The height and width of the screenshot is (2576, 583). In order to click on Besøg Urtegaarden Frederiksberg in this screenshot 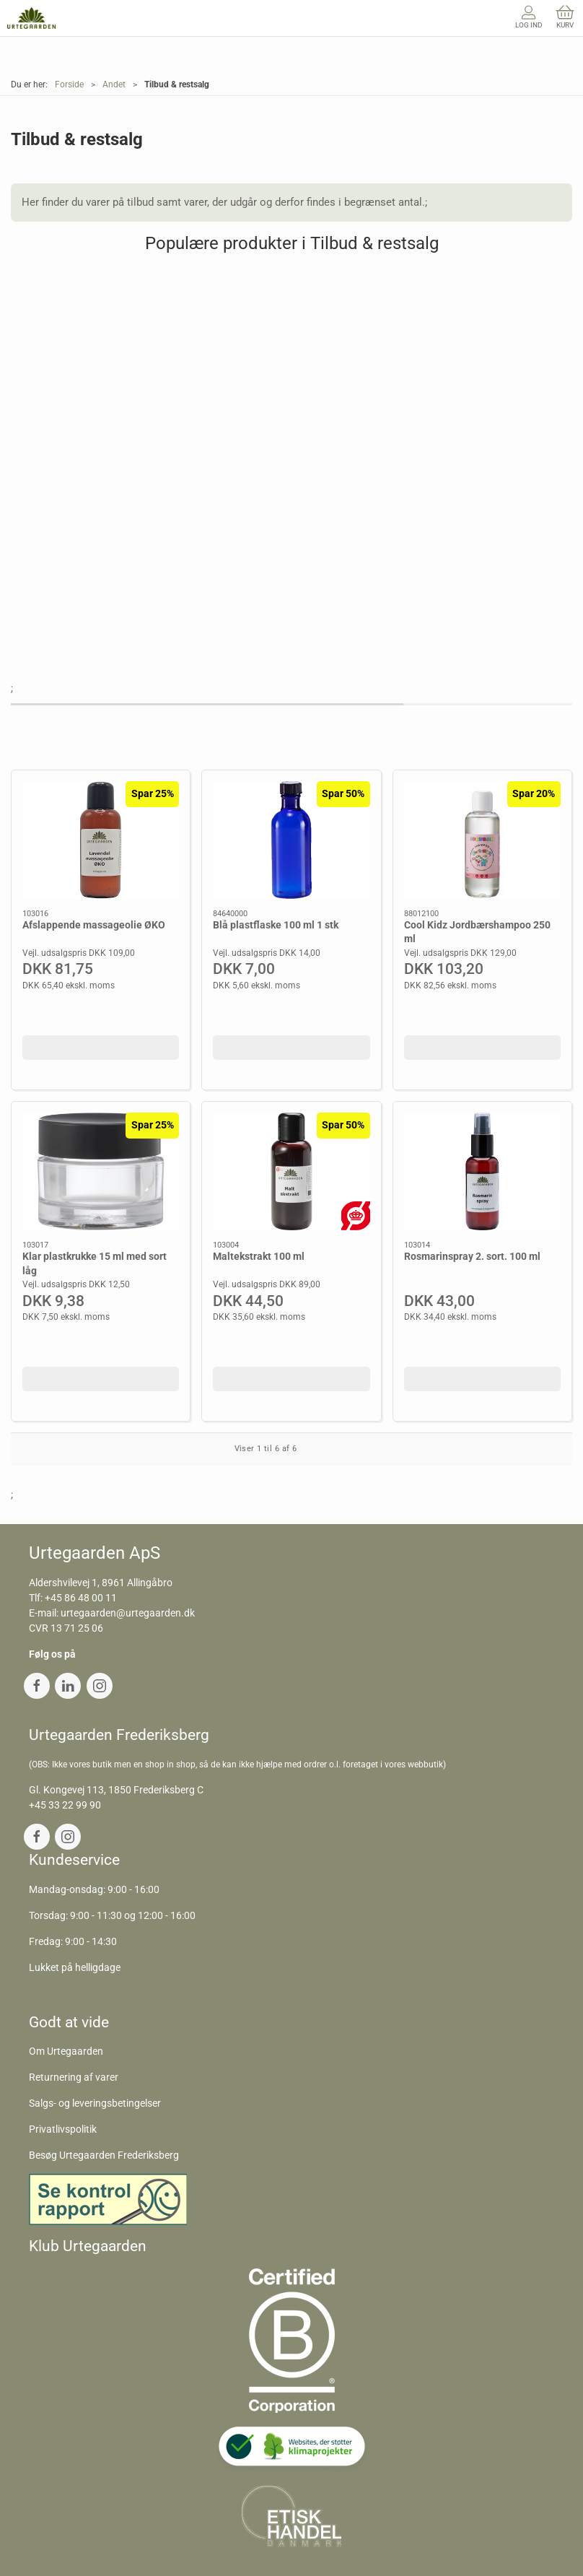, I will do `click(104, 2155)`.